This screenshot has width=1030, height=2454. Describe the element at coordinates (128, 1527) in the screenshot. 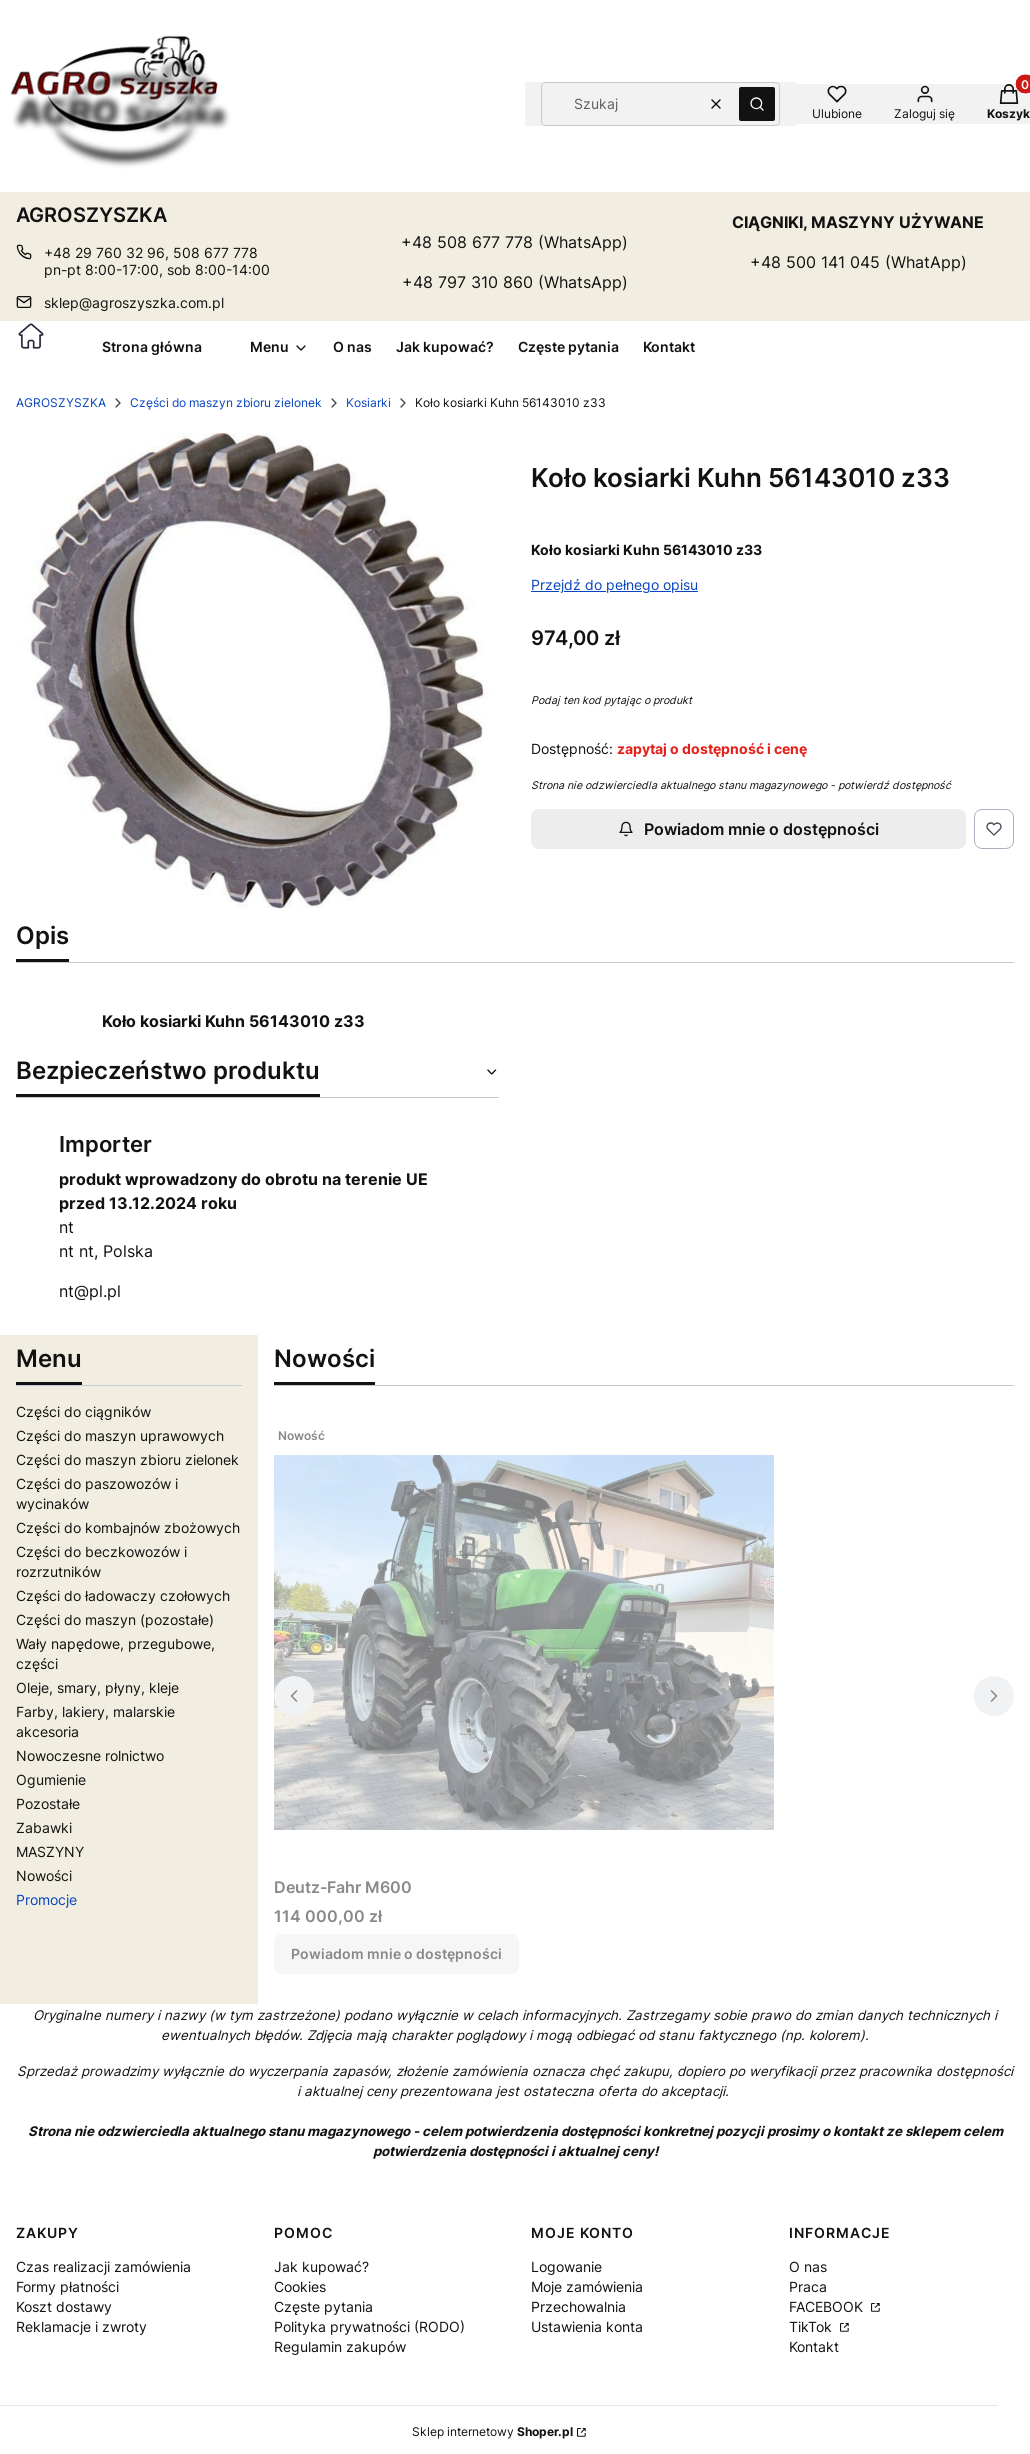

I see `Części do kombajnów zbożowych` at that location.